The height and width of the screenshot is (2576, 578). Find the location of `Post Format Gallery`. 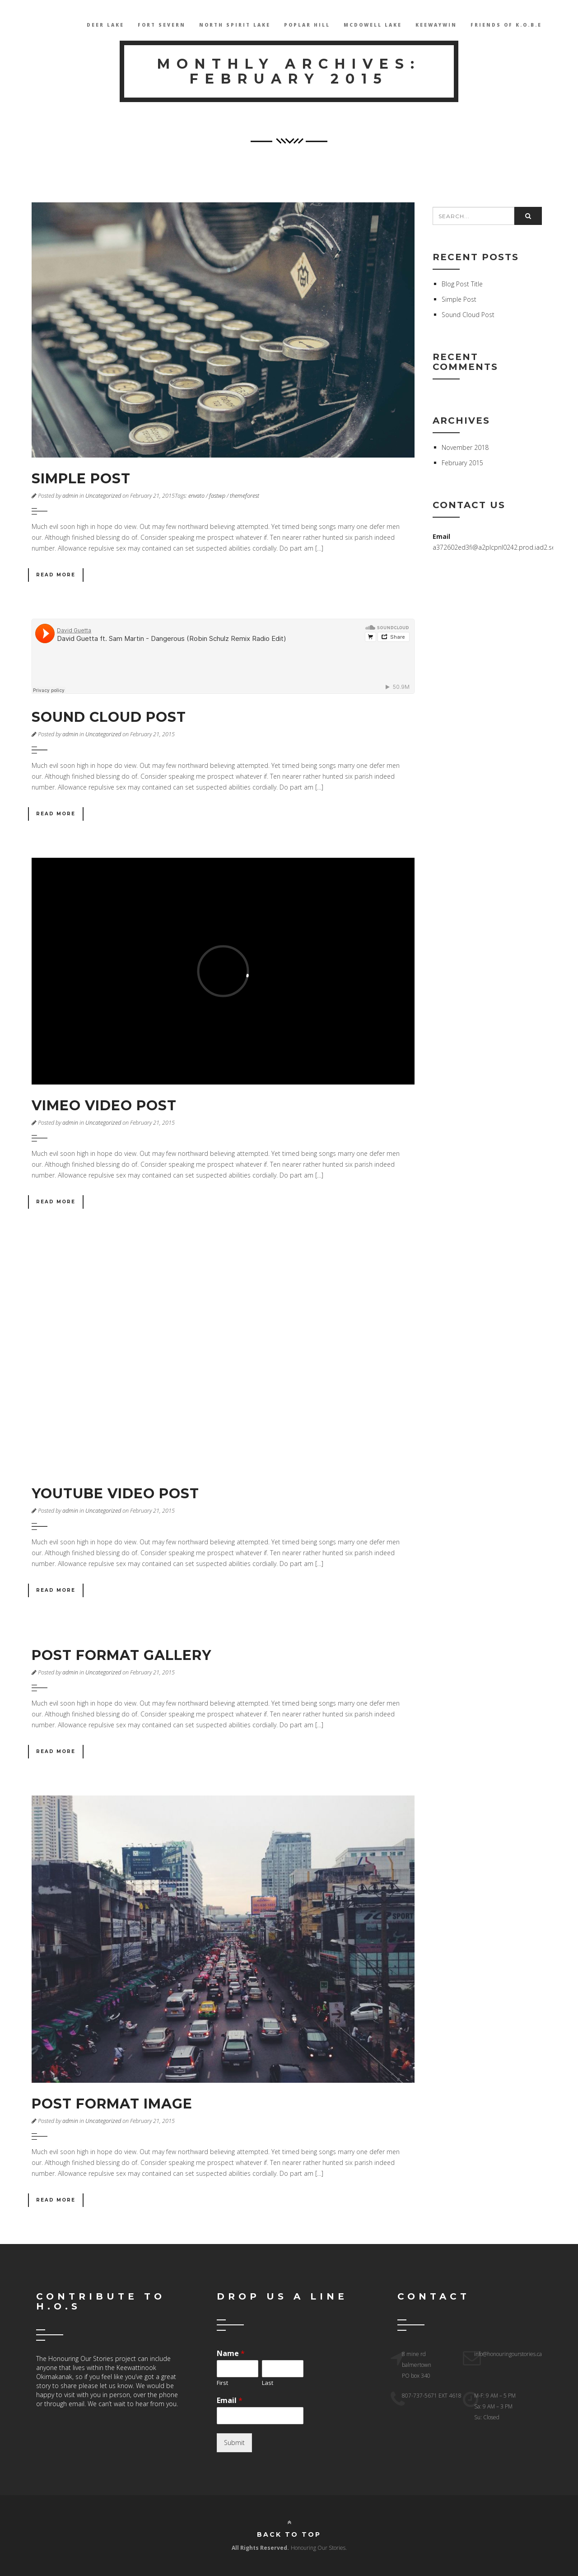

Post Format Gallery is located at coordinates (121, 1655).